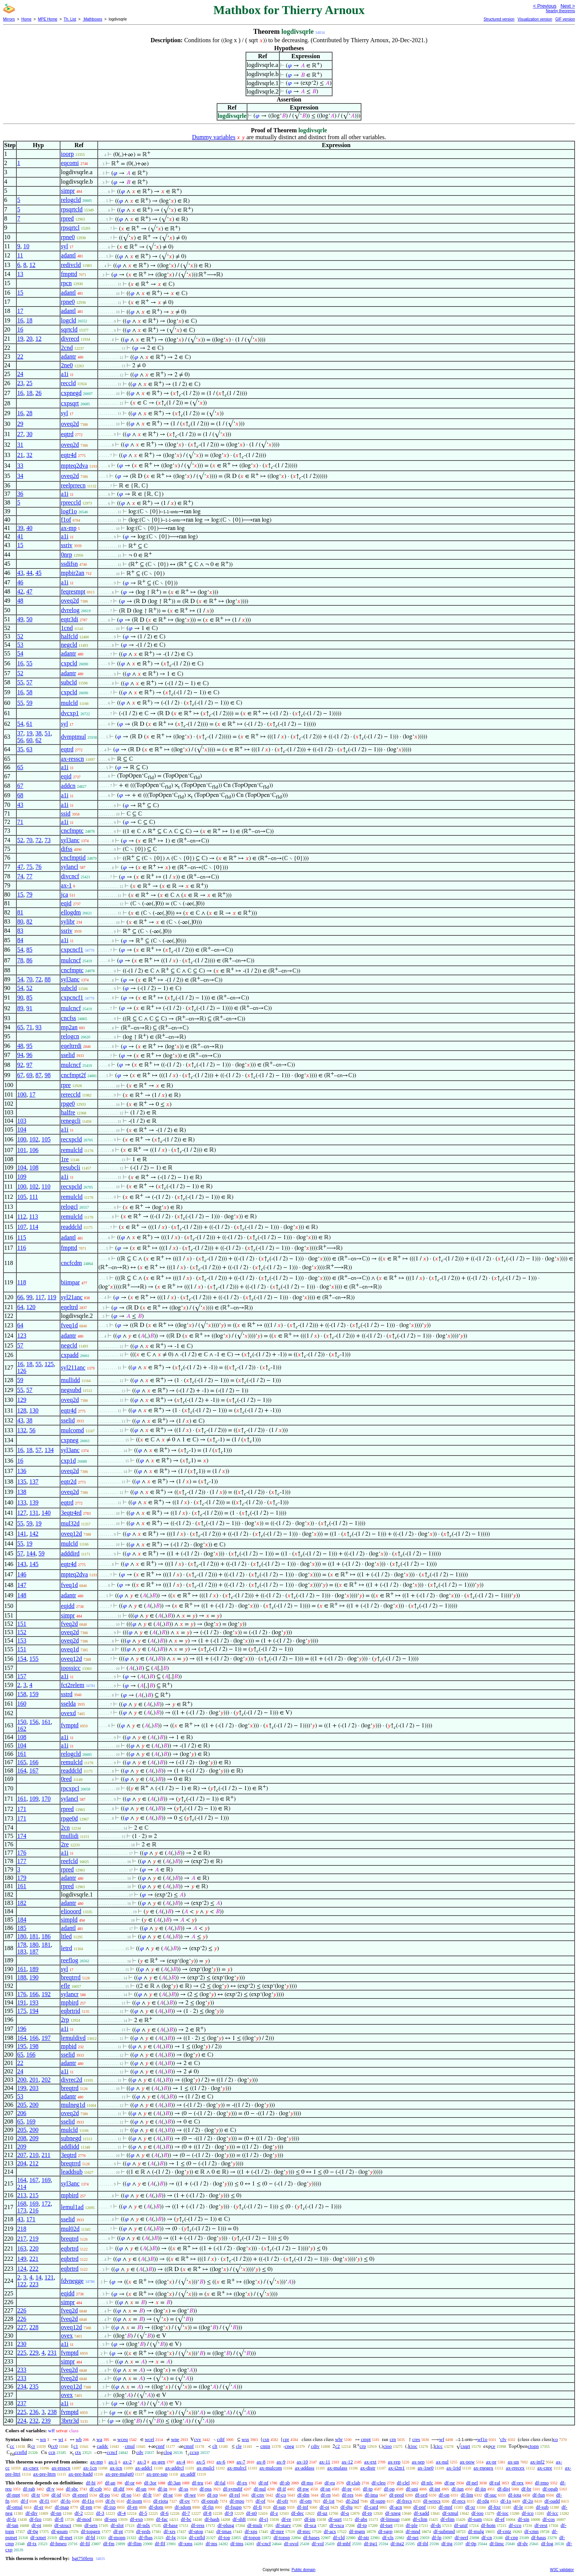  Describe the element at coordinates (29, 383) in the screenshot. I see `25` at that location.